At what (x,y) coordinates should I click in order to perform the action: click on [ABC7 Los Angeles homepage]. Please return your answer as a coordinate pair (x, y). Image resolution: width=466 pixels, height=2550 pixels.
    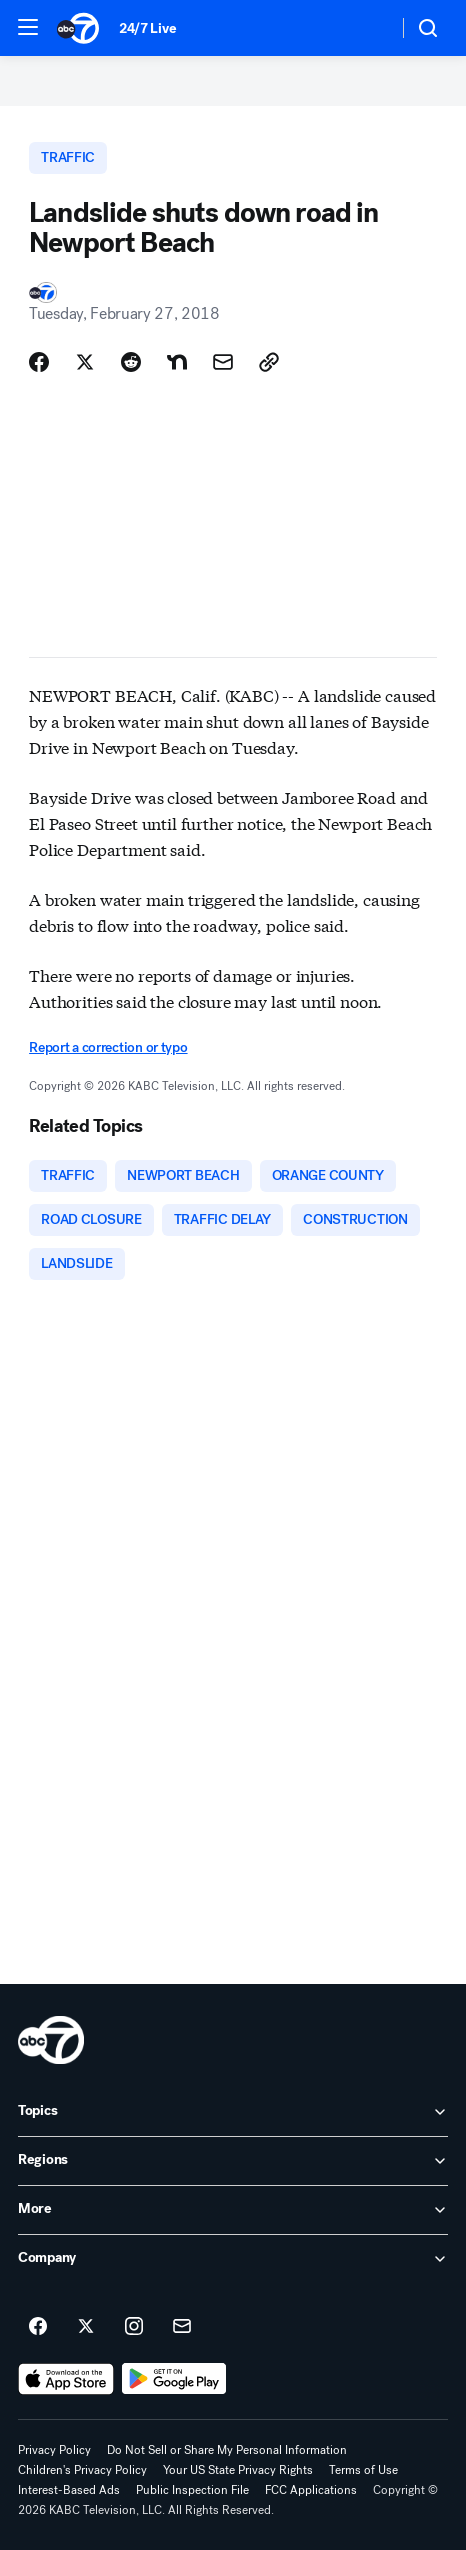
    Looking at the image, I should click on (78, 28).